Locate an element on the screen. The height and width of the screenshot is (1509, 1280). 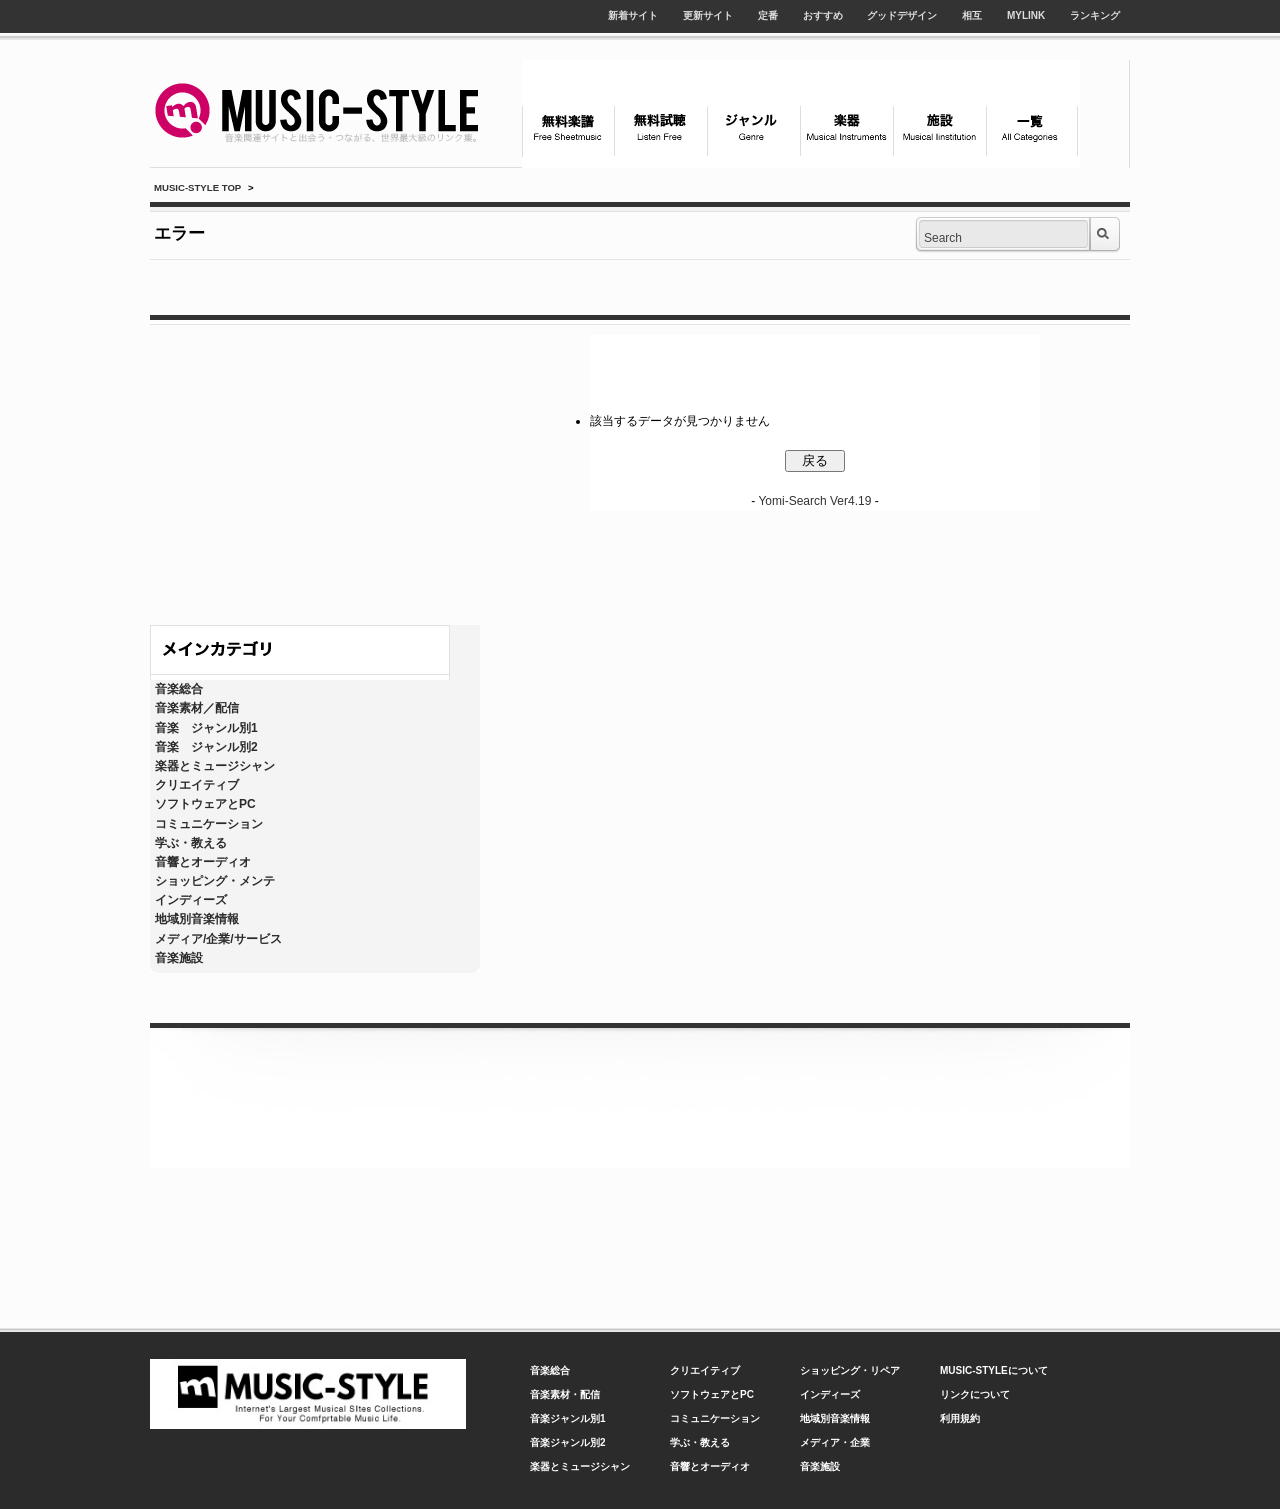
地域別音楽情報 is located at coordinates (197, 919).